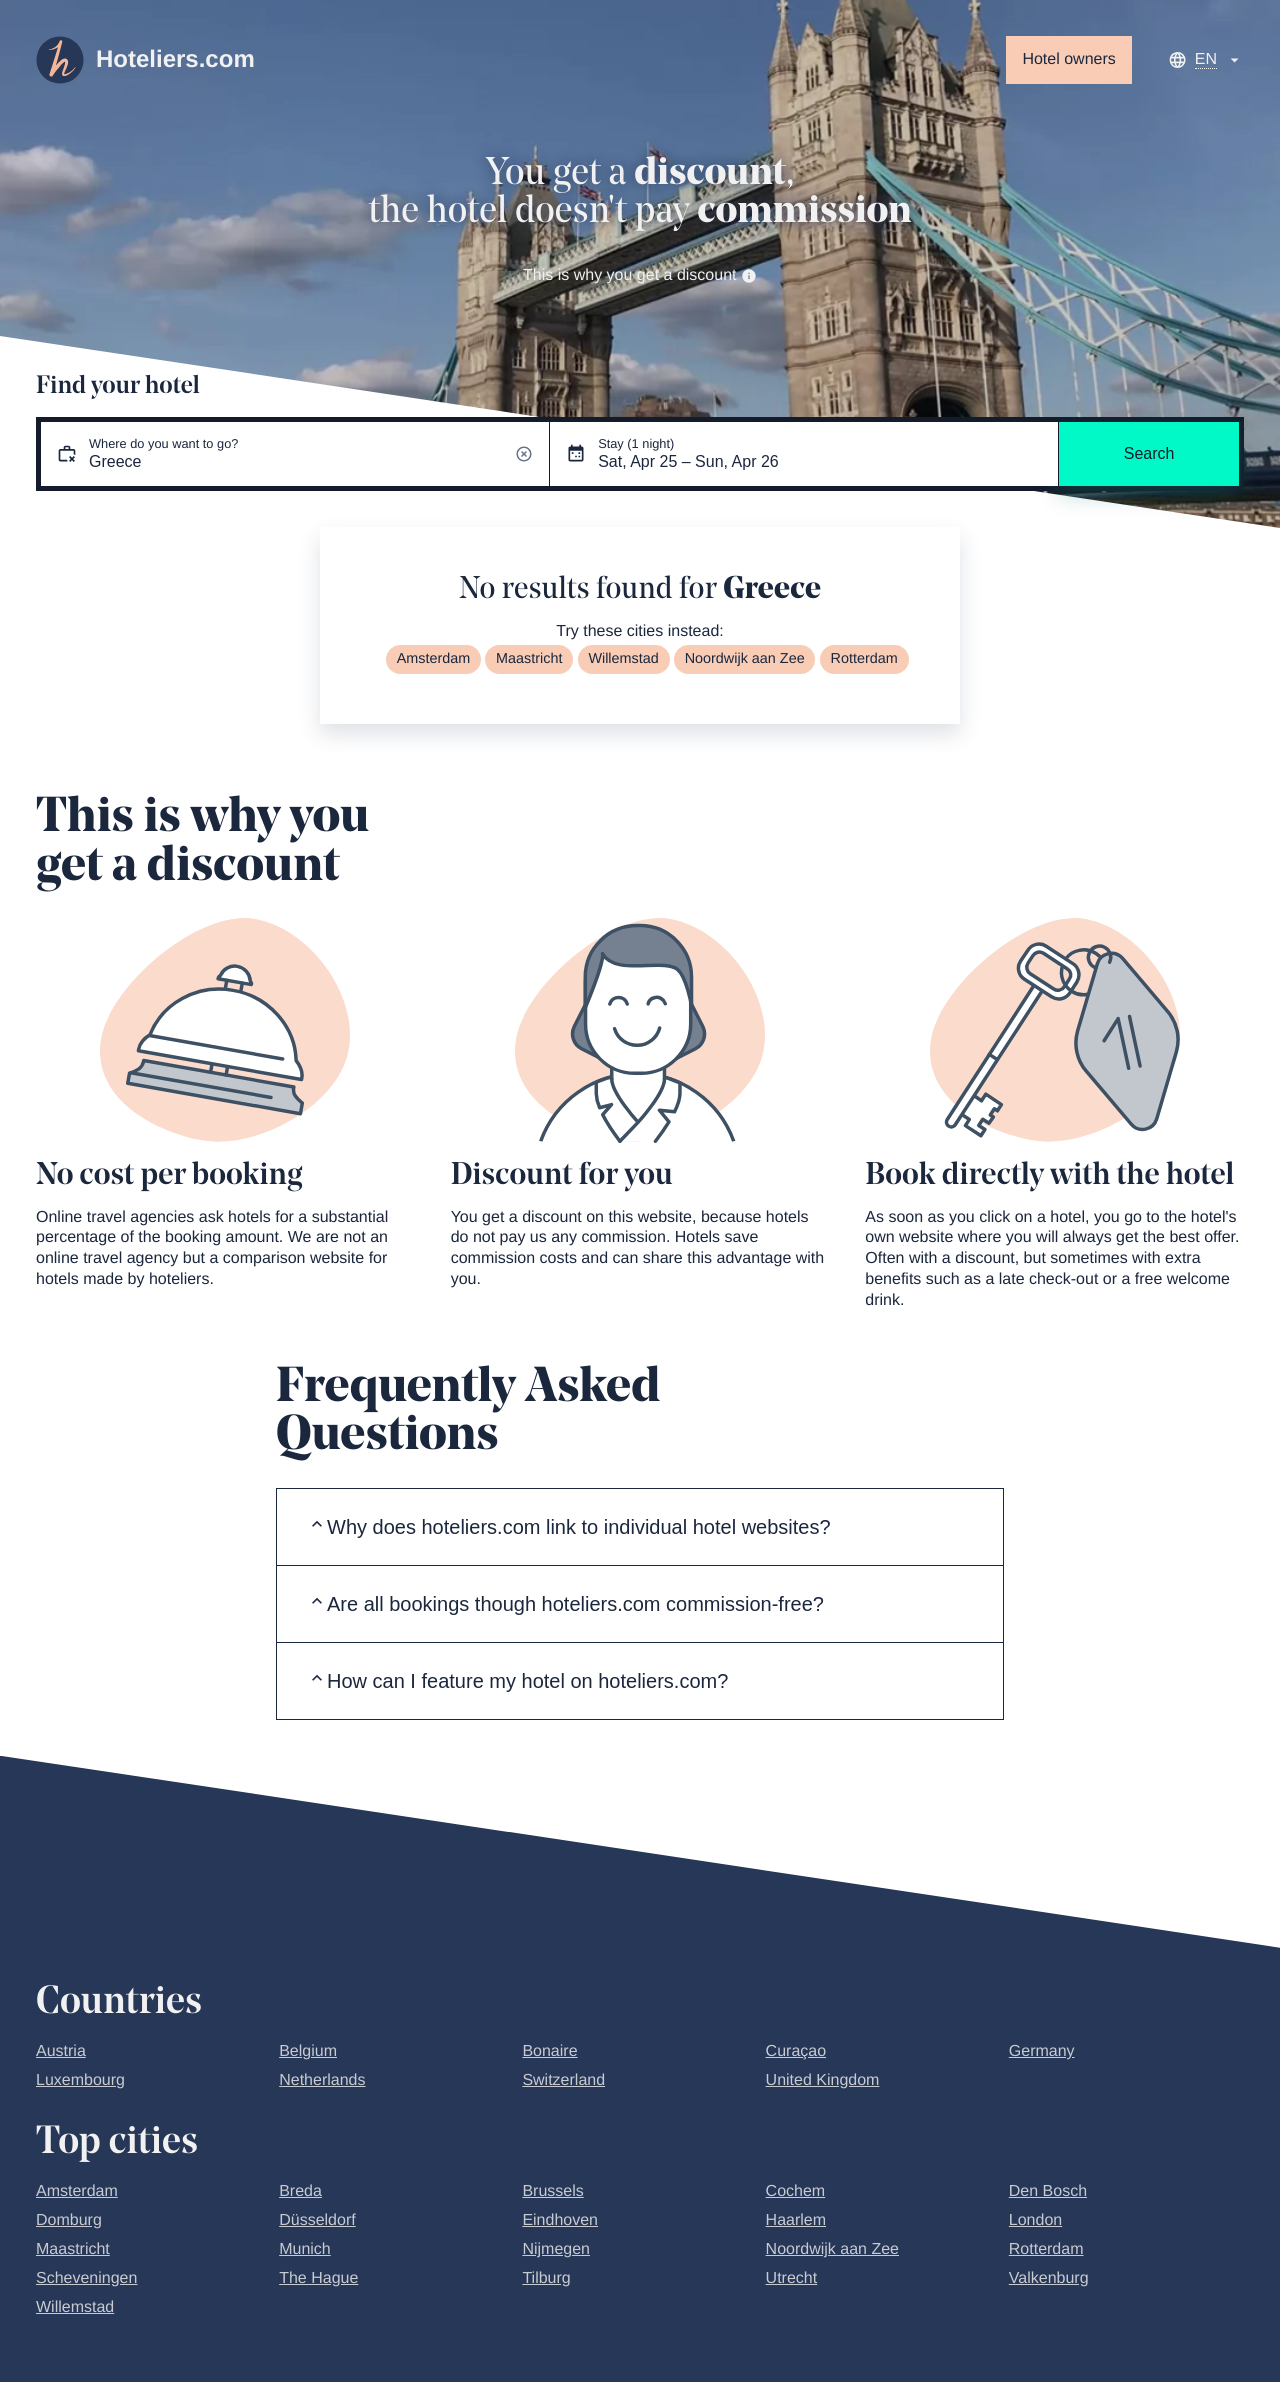 This screenshot has height=2382, width=1280. Describe the element at coordinates (308, 2051) in the screenshot. I see `Belgium` at that location.